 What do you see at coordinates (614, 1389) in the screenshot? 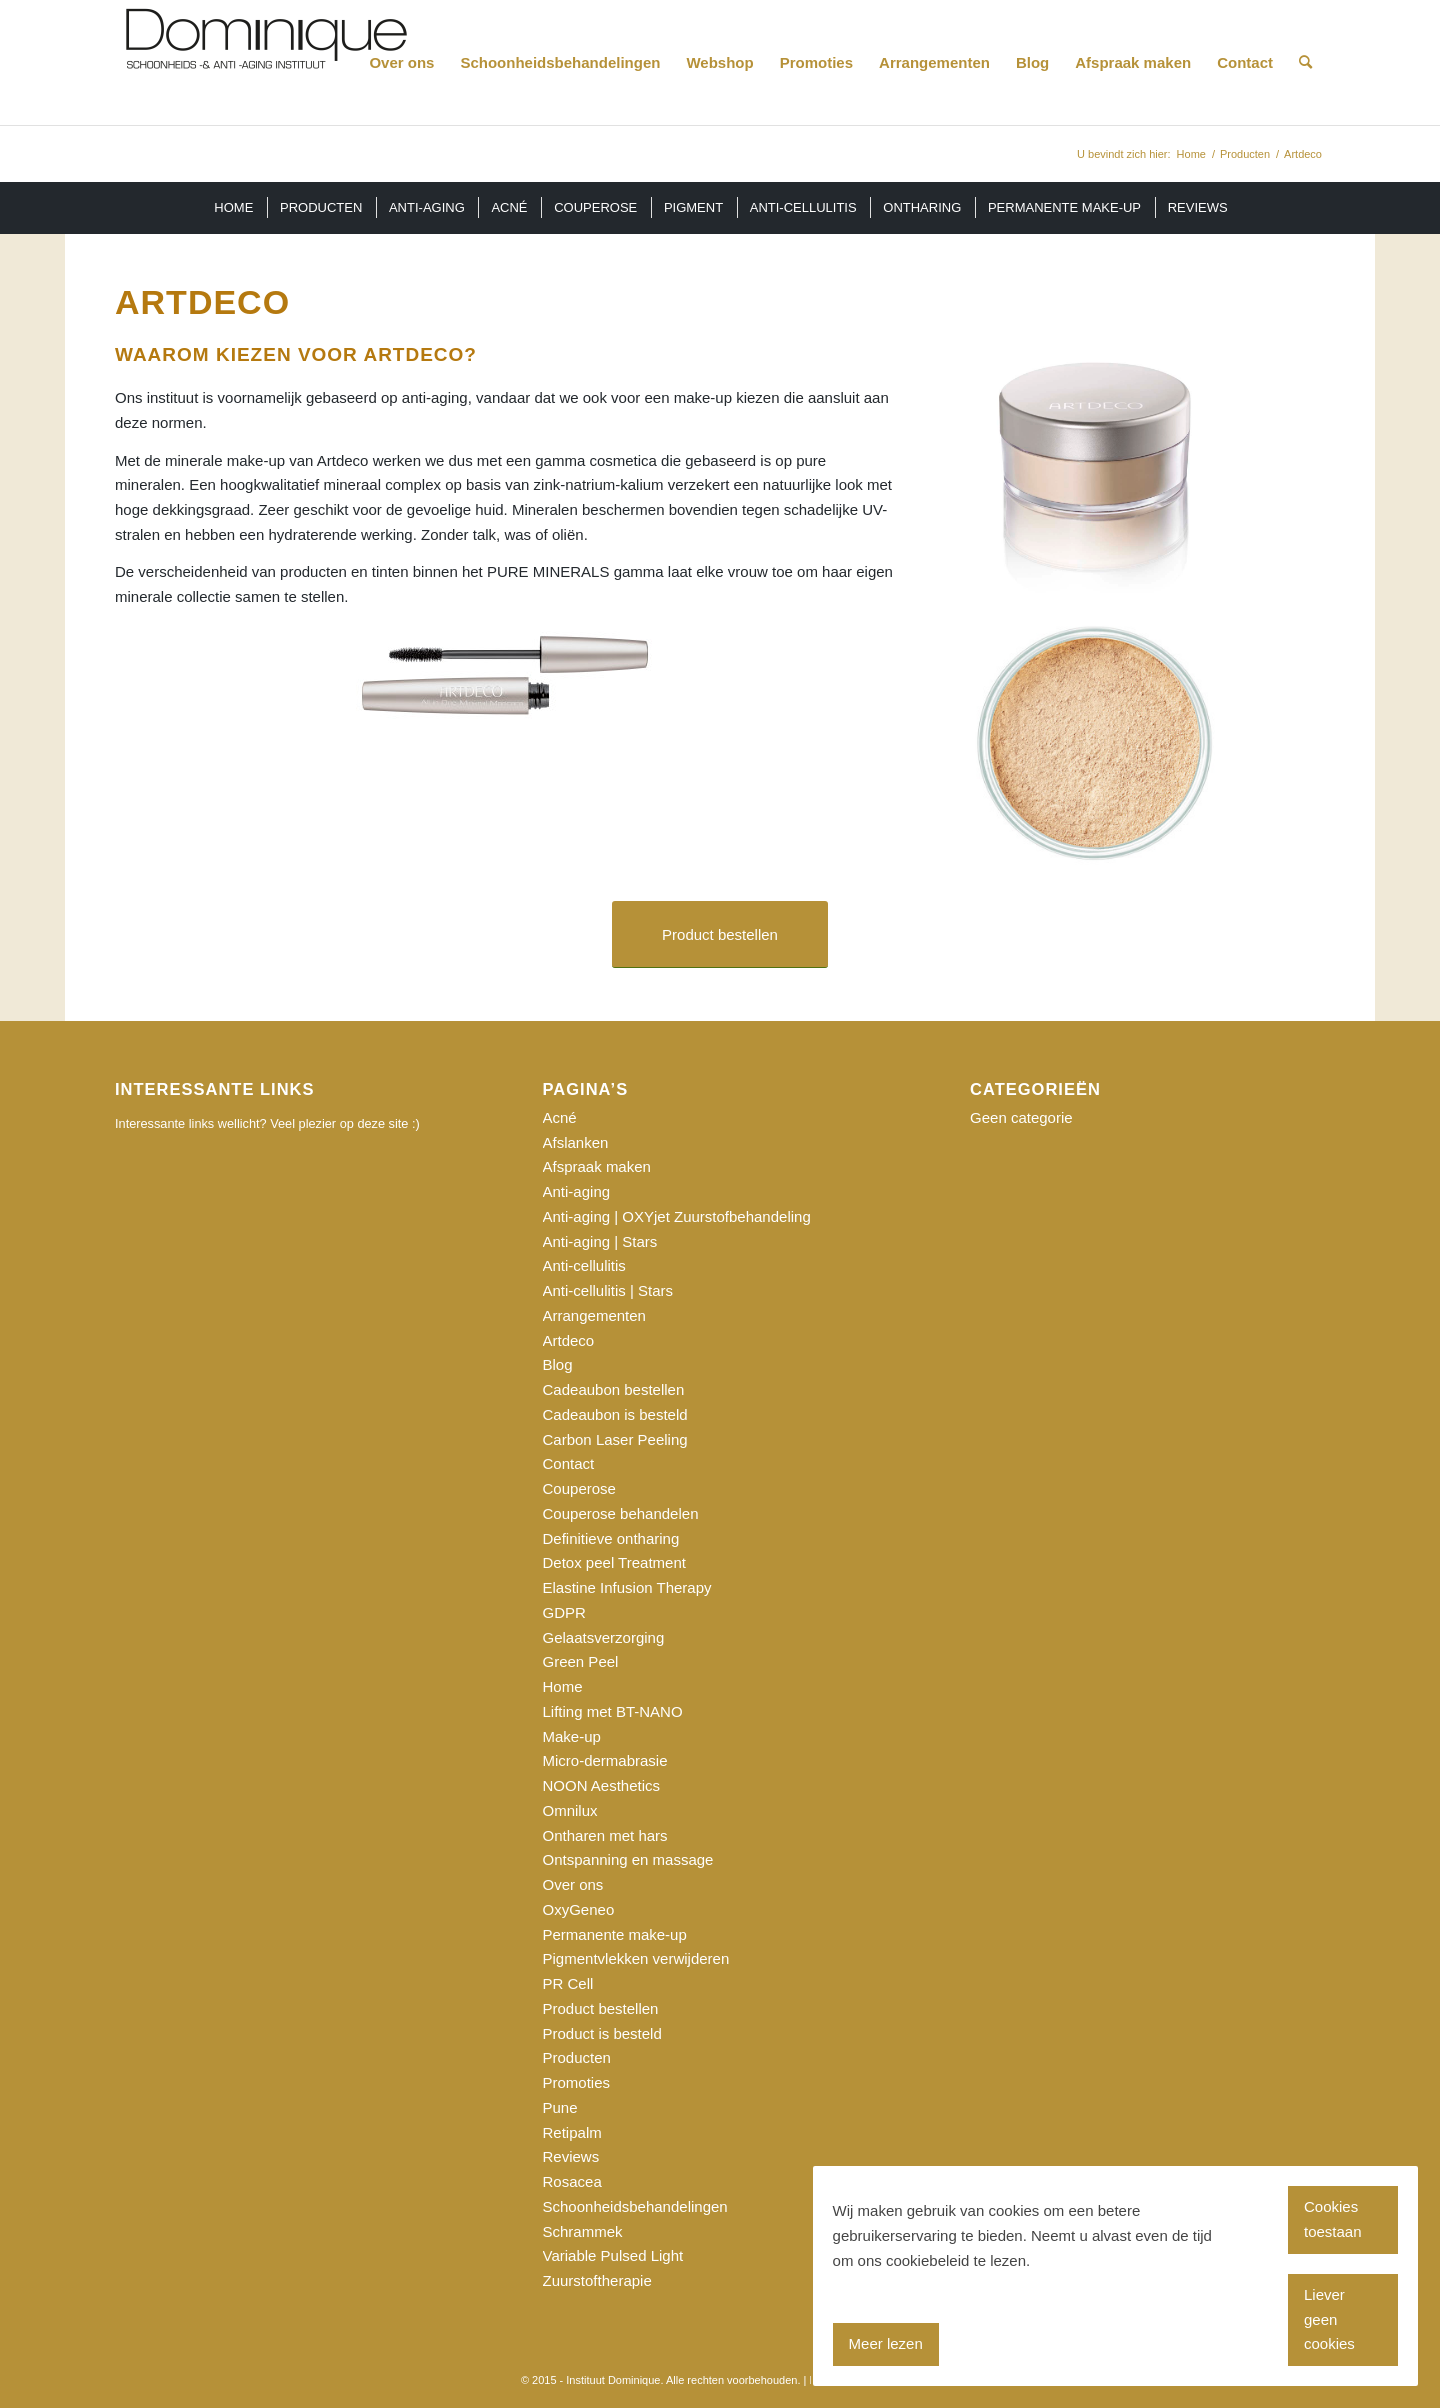
I see `Cadeaubon bestellen` at bounding box center [614, 1389].